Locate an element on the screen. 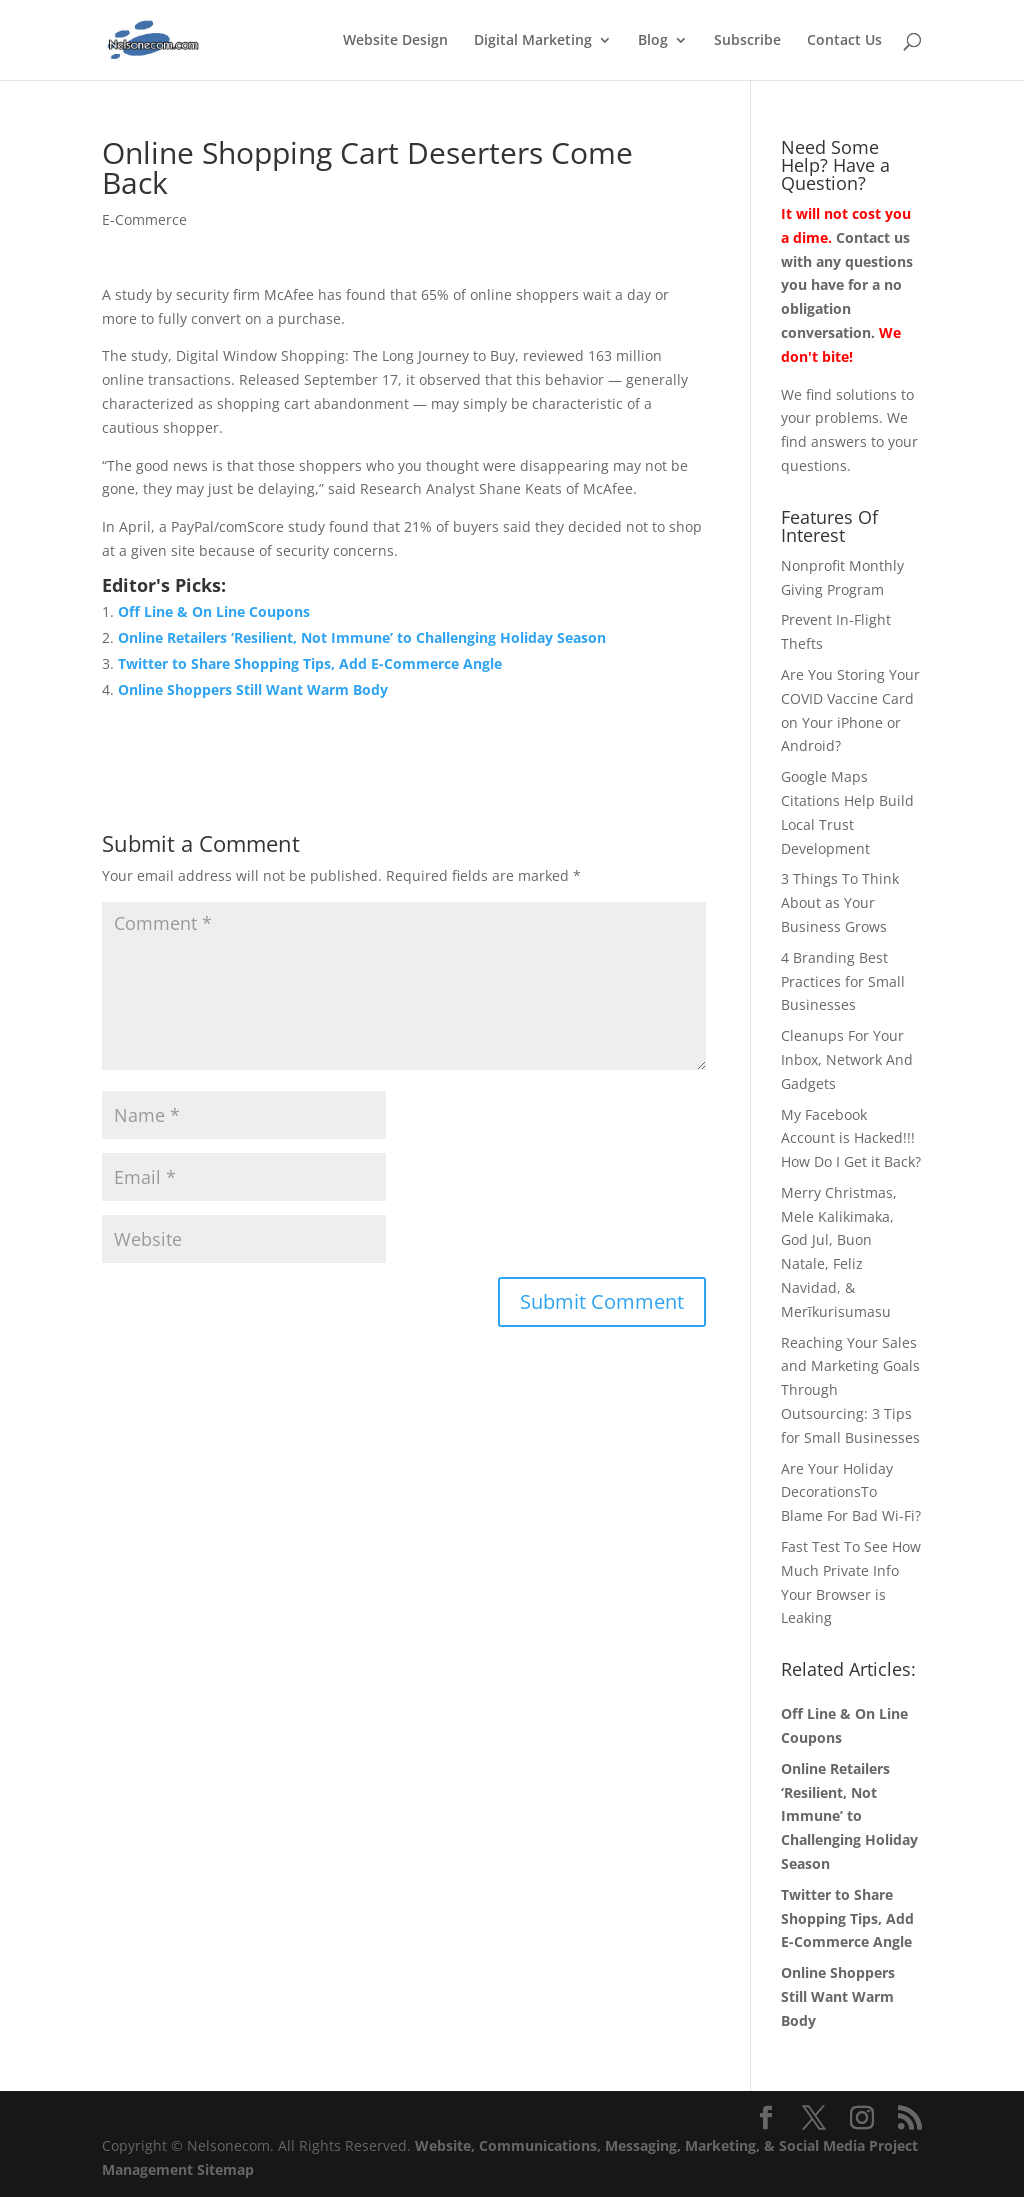 The height and width of the screenshot is (2197, 1024). Online Shoppers Still Want Warm Body is located at coordinates (253, 689).